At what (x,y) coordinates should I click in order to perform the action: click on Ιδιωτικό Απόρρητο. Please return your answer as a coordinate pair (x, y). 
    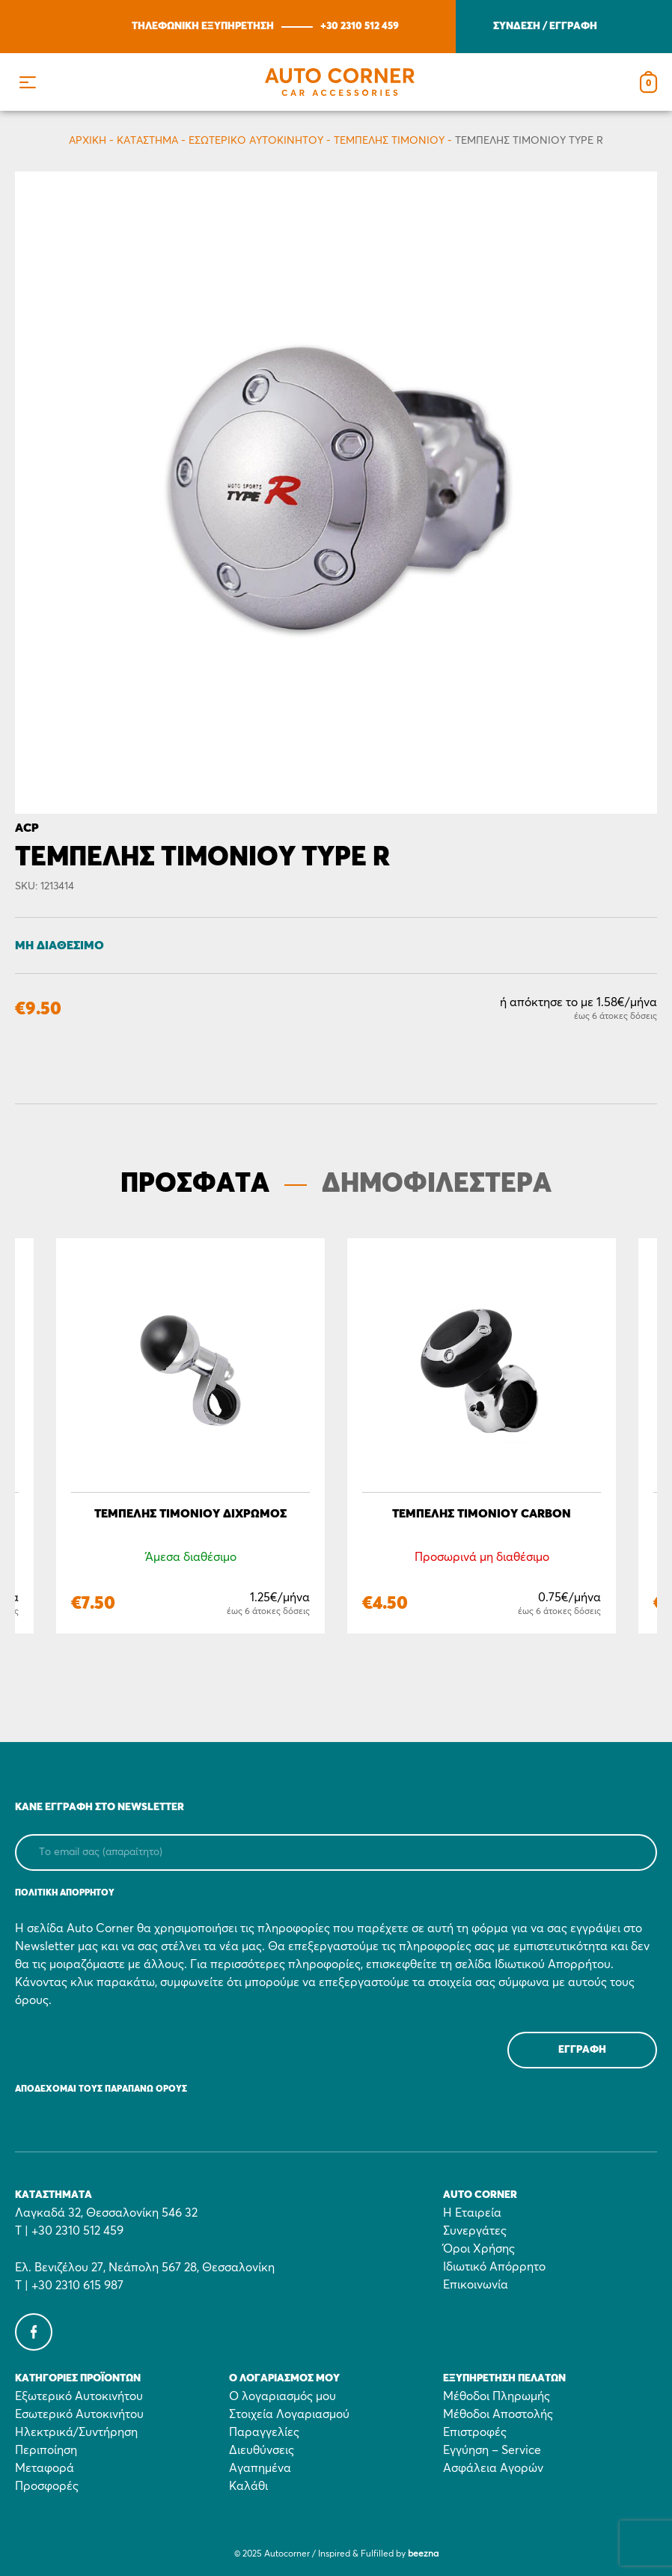
    Looking at the image, I should click on (494, 2267).